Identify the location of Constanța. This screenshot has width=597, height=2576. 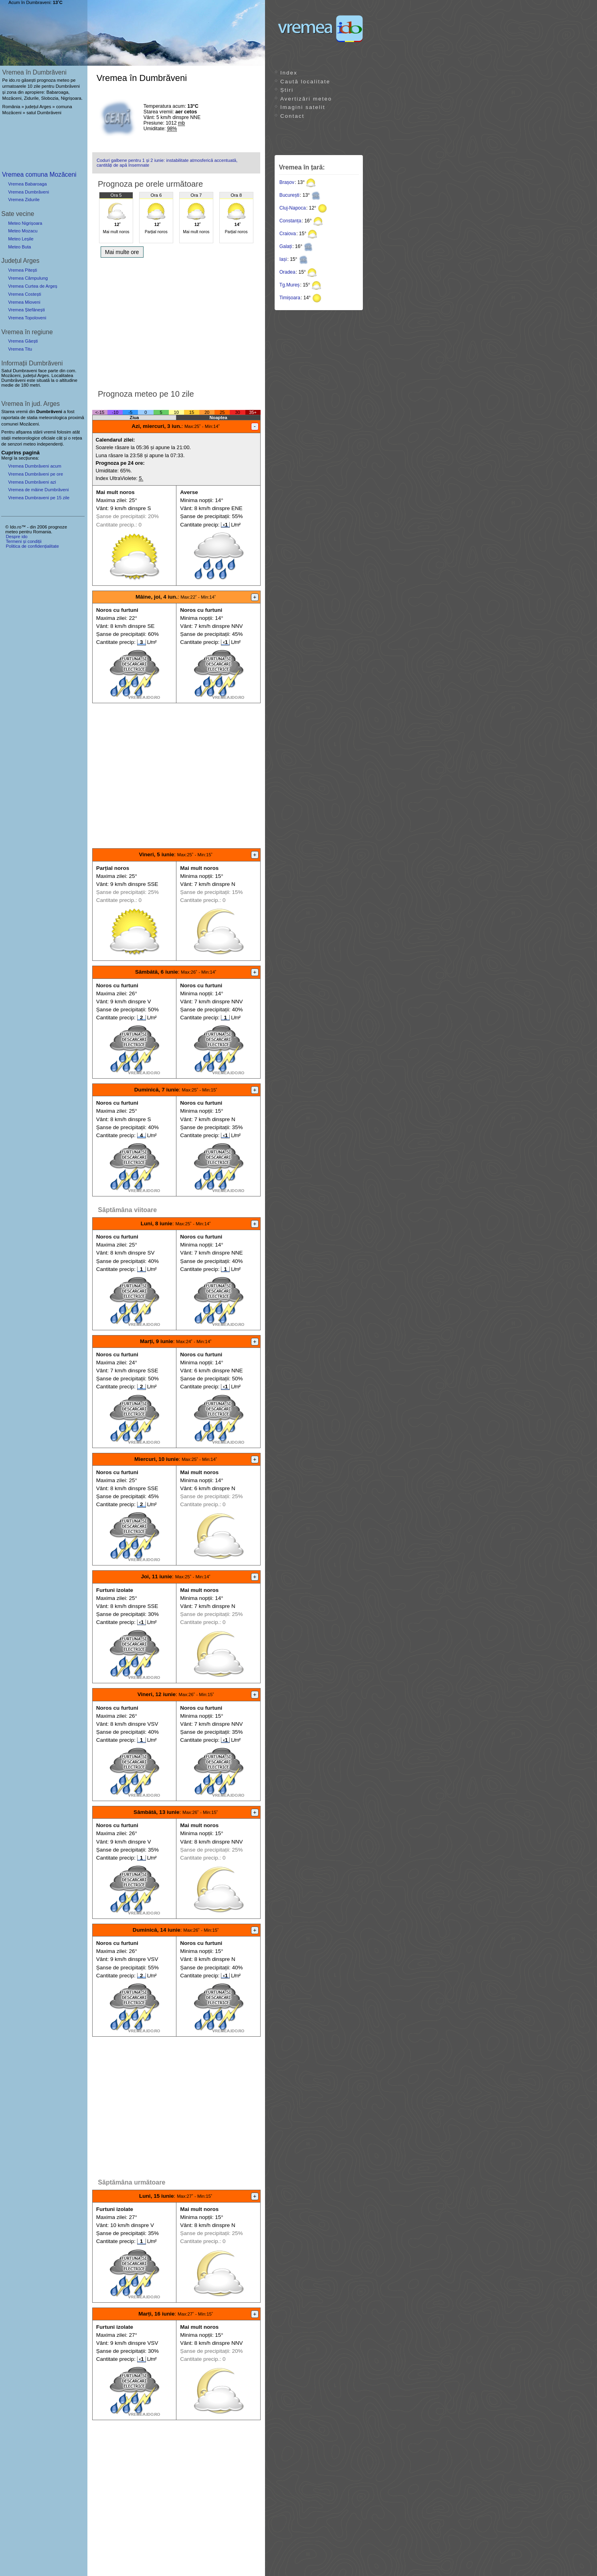
(290, 221).